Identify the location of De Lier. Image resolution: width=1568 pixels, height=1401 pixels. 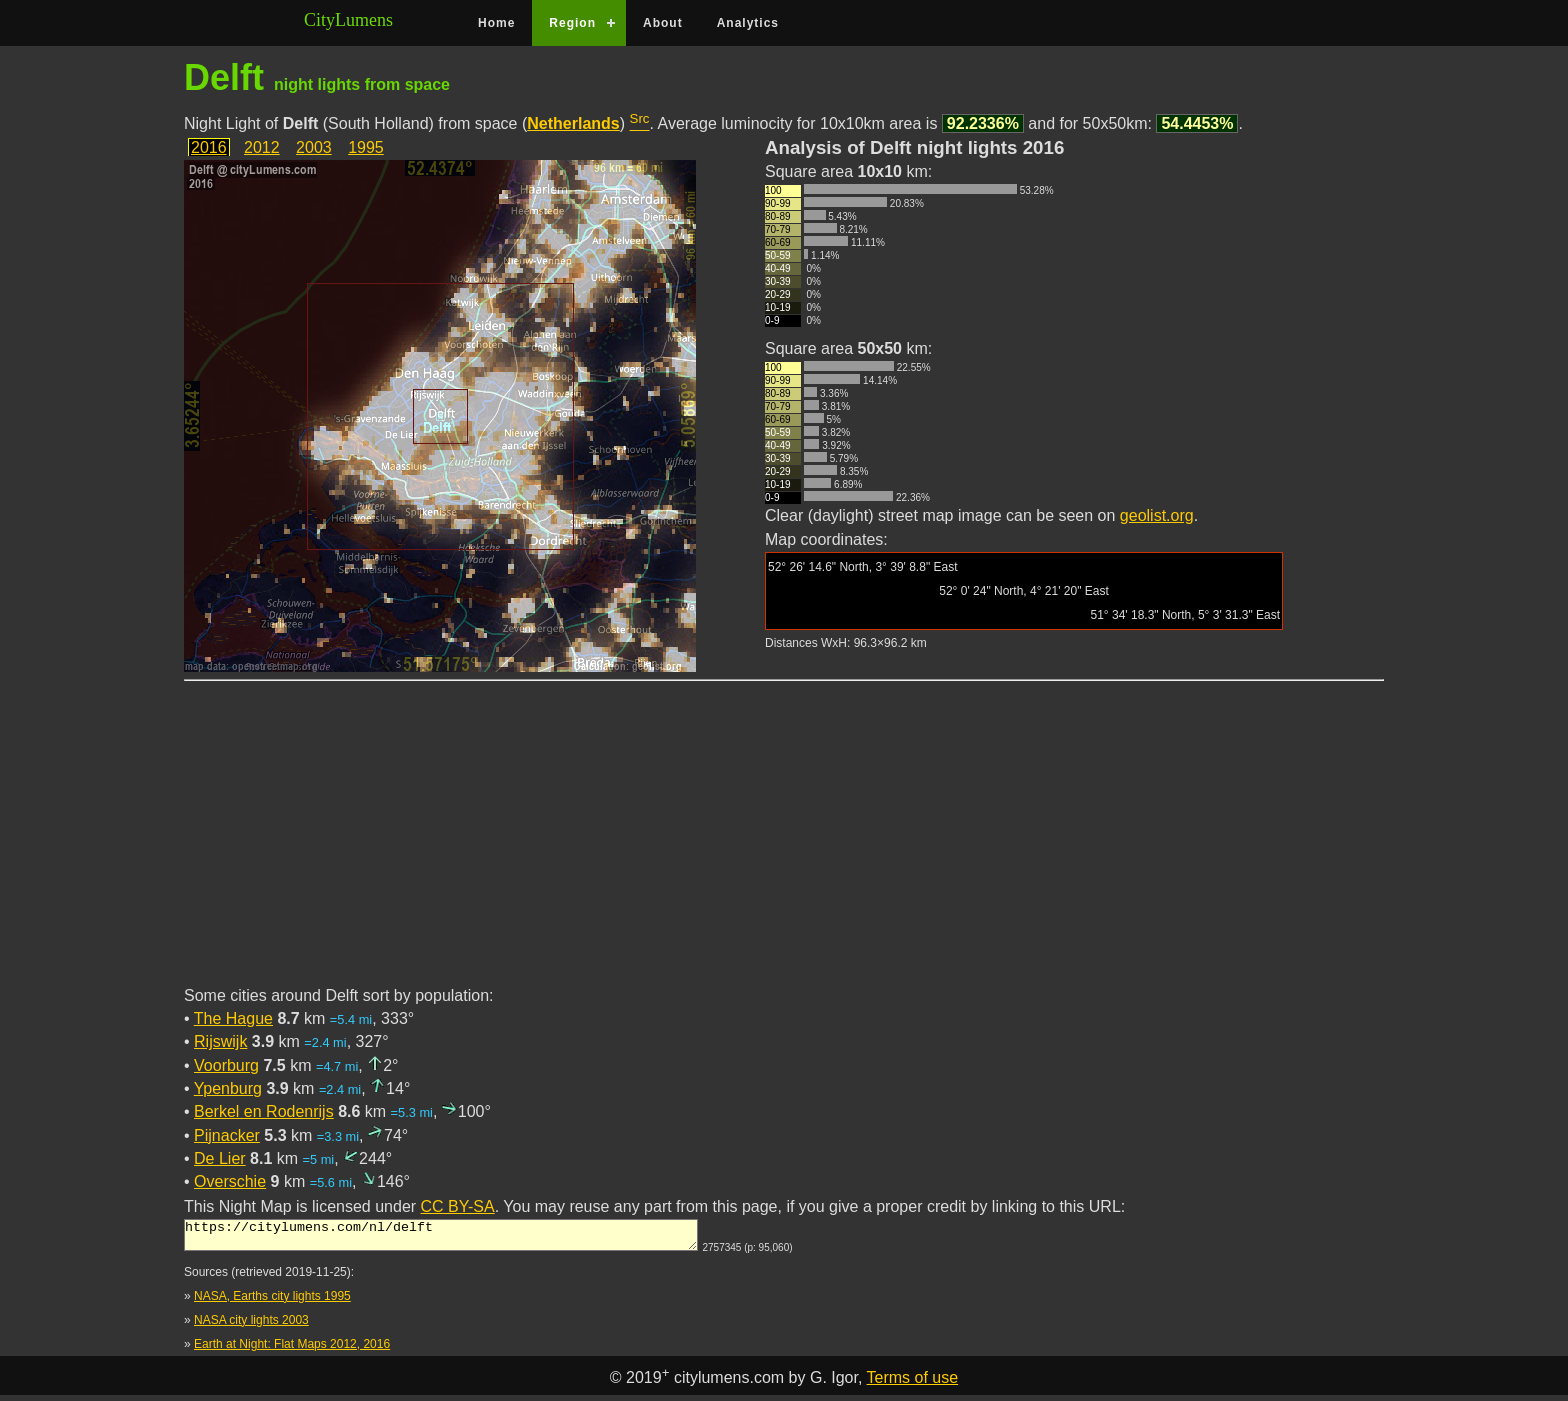
(220, 1158).